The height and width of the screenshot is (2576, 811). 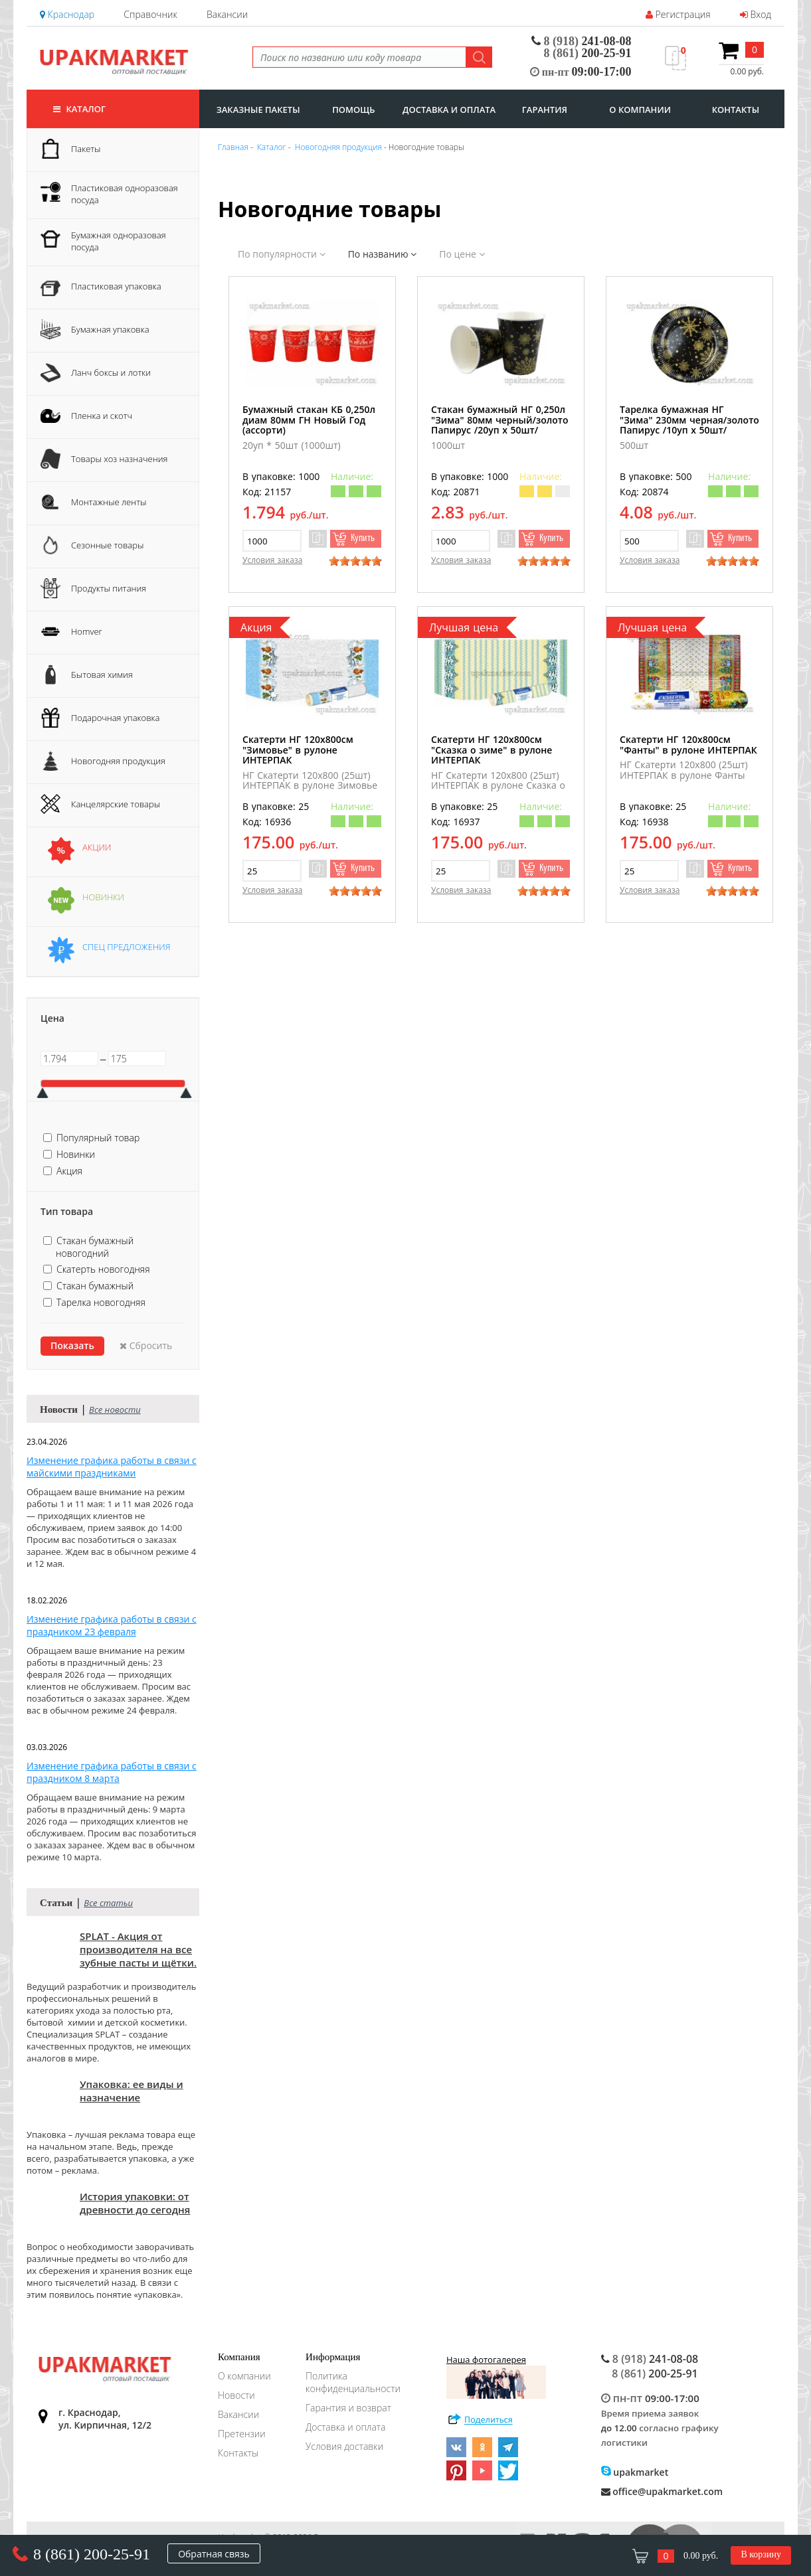 What do you see at coordinates (138, 1949) in the screenshot?
I see `SPLAT - Акция от производителя на все зубные пасты и щётки.` at bounding box center [138, 1949].